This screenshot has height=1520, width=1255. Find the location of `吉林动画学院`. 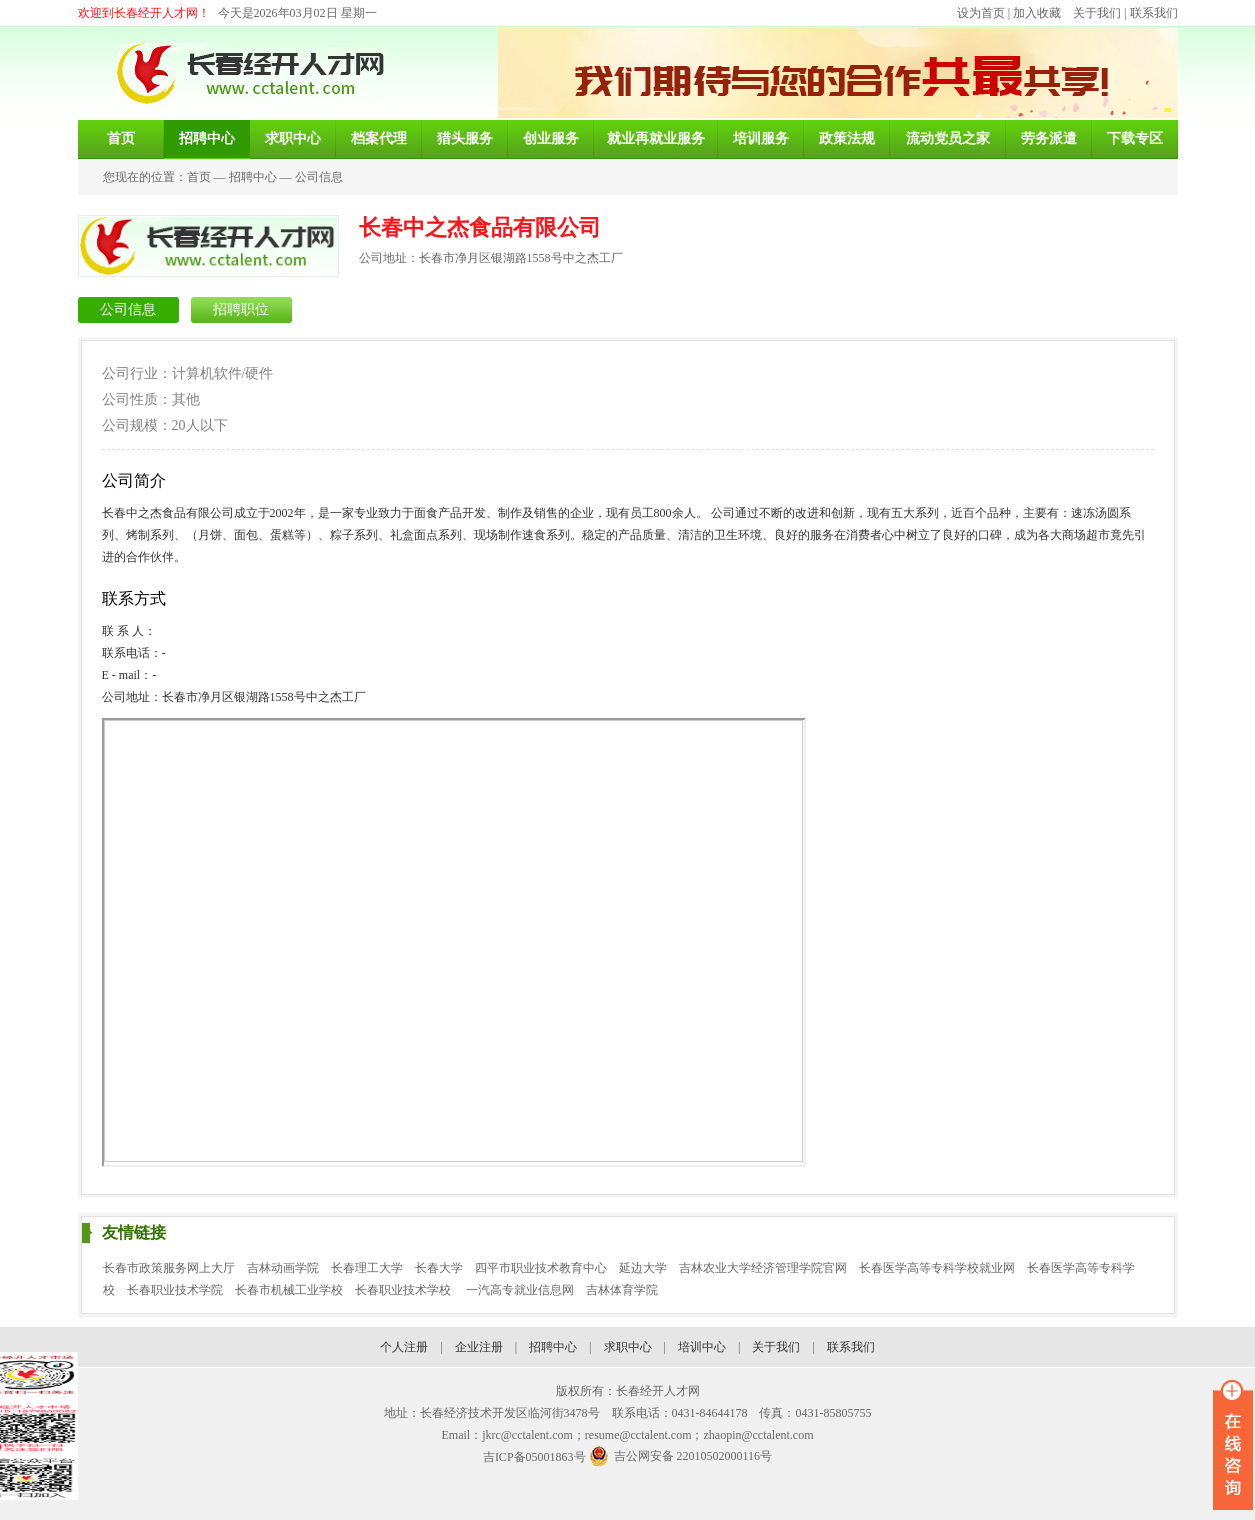

吉林动画学院 is located at coordinates (283, 1268).